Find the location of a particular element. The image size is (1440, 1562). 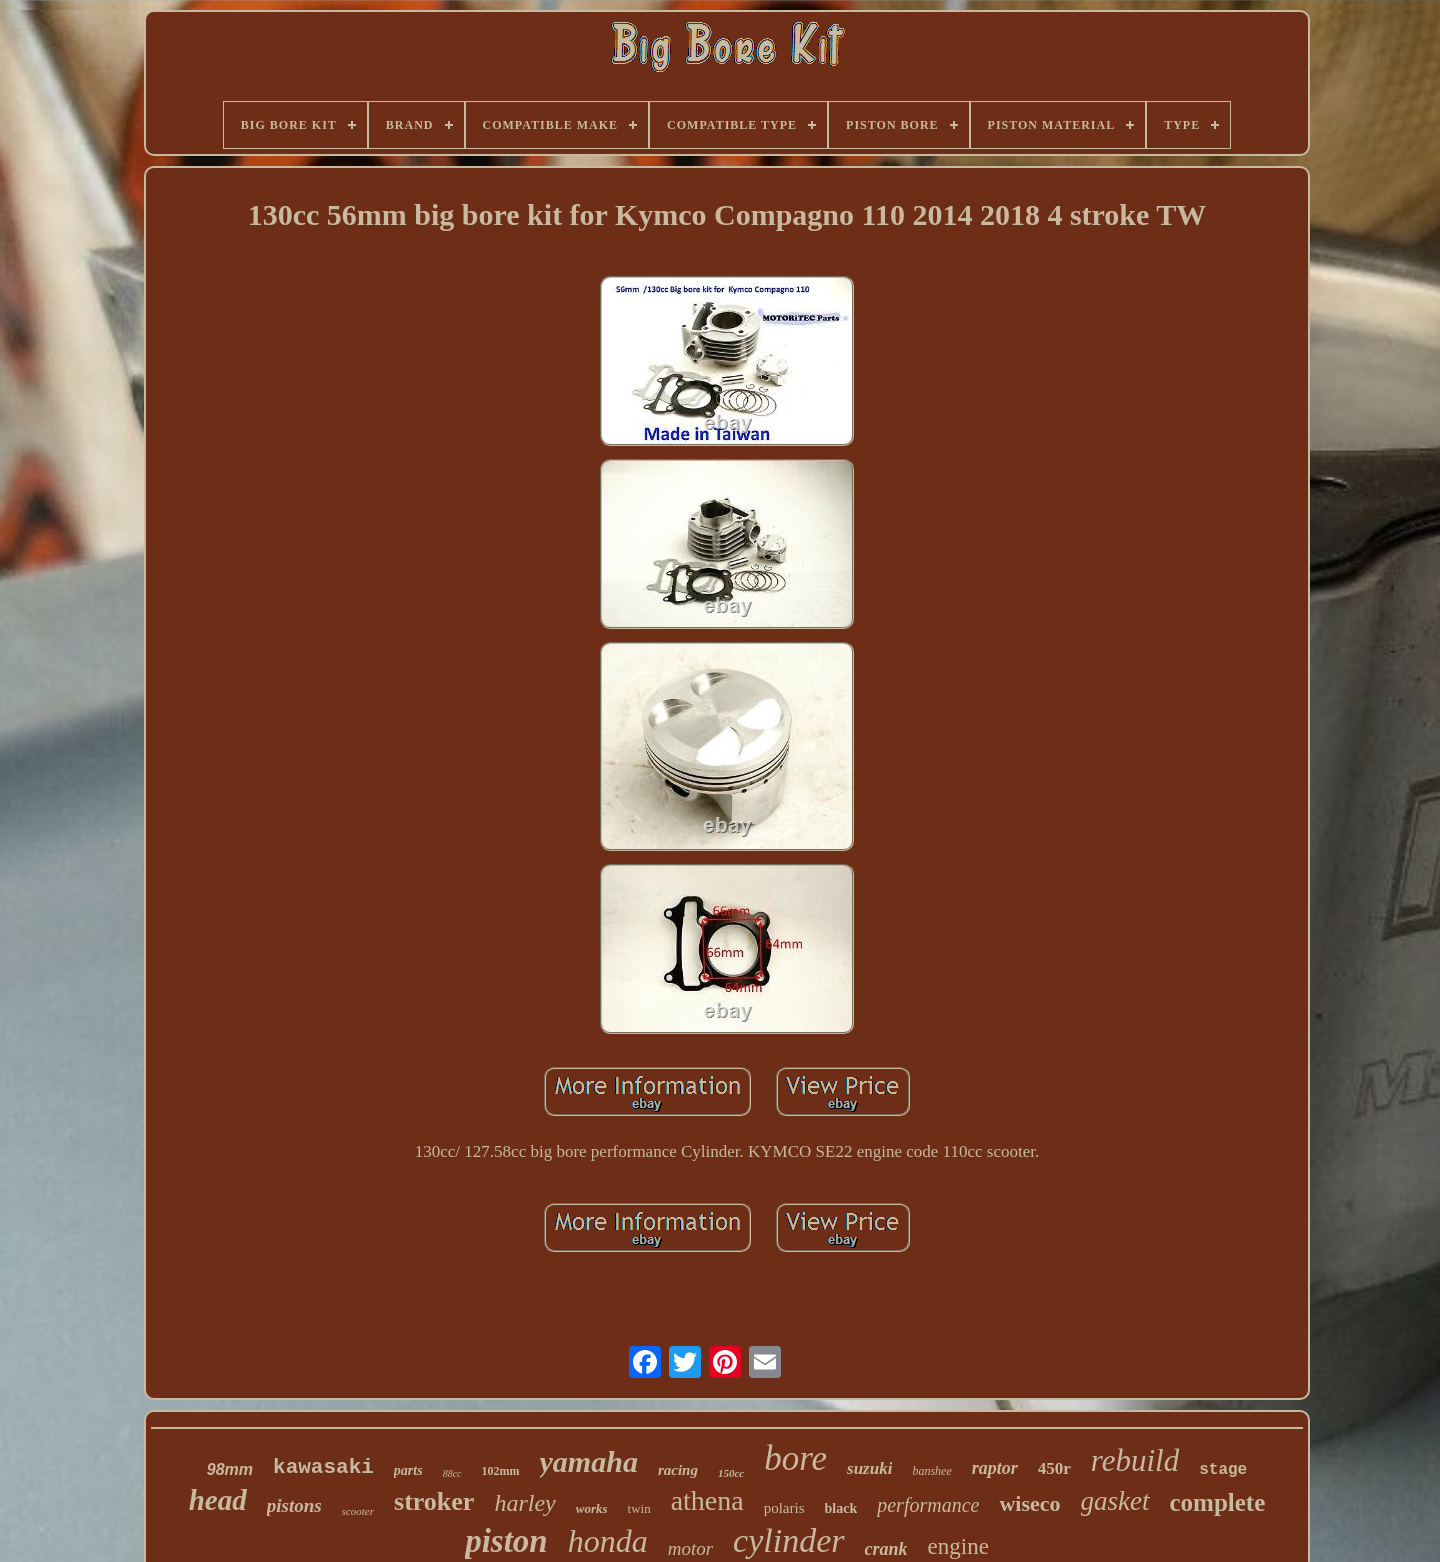

150cc is located at coordinates (731, 1473).